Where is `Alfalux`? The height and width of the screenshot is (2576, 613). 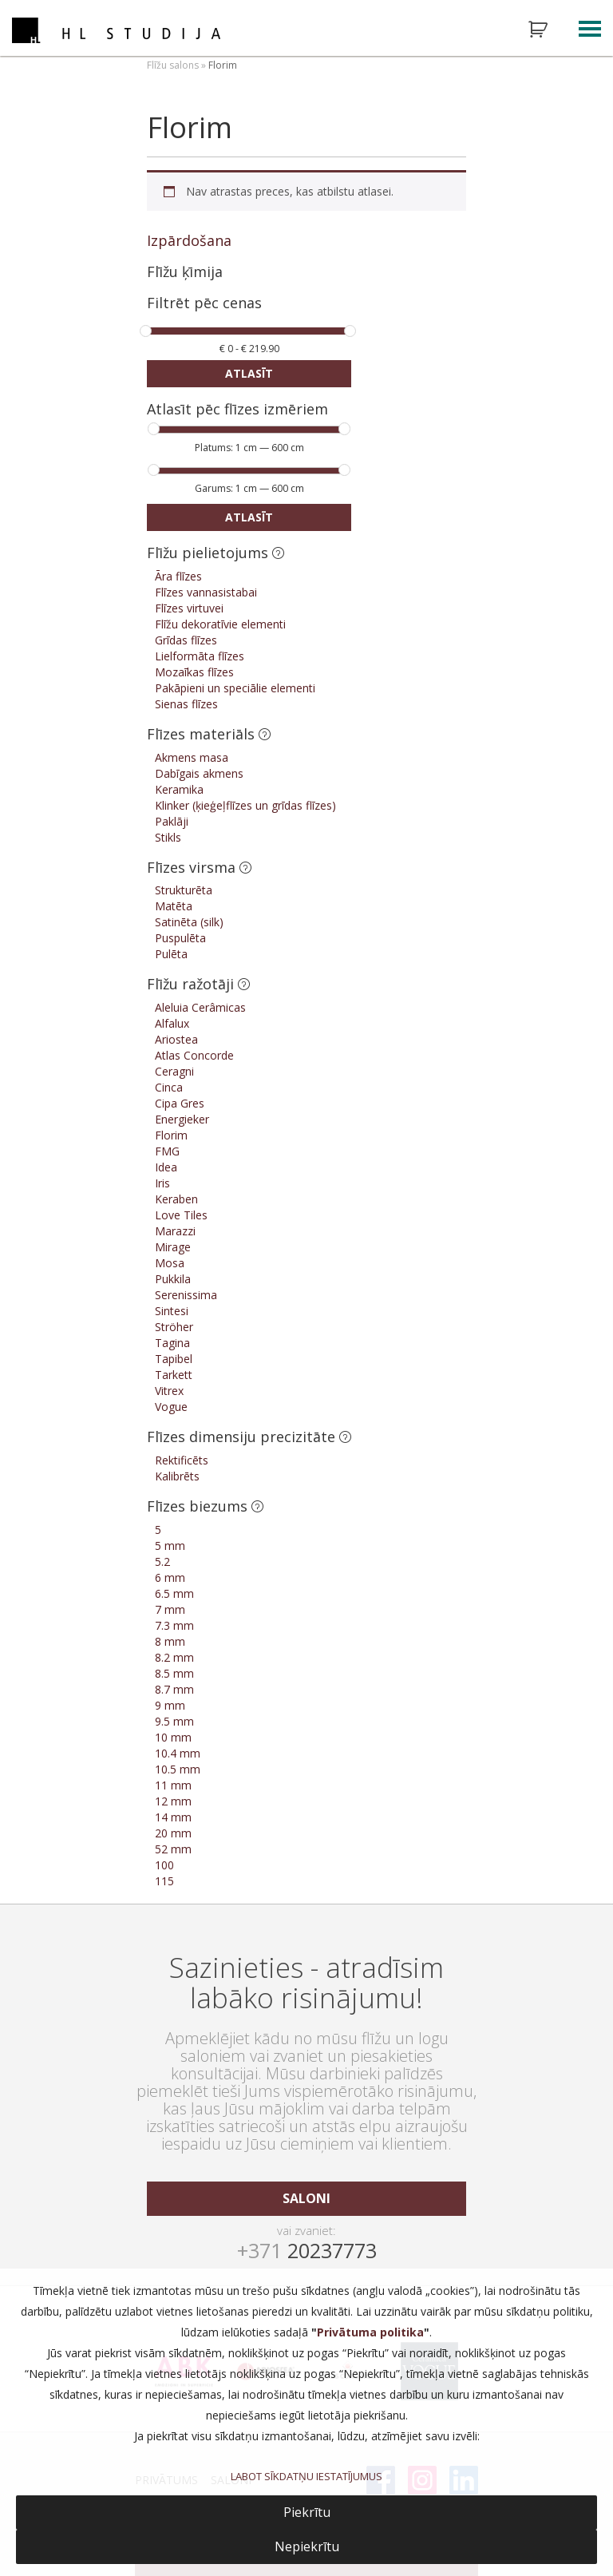 Alfalux is located at coordinates (172, 1023).